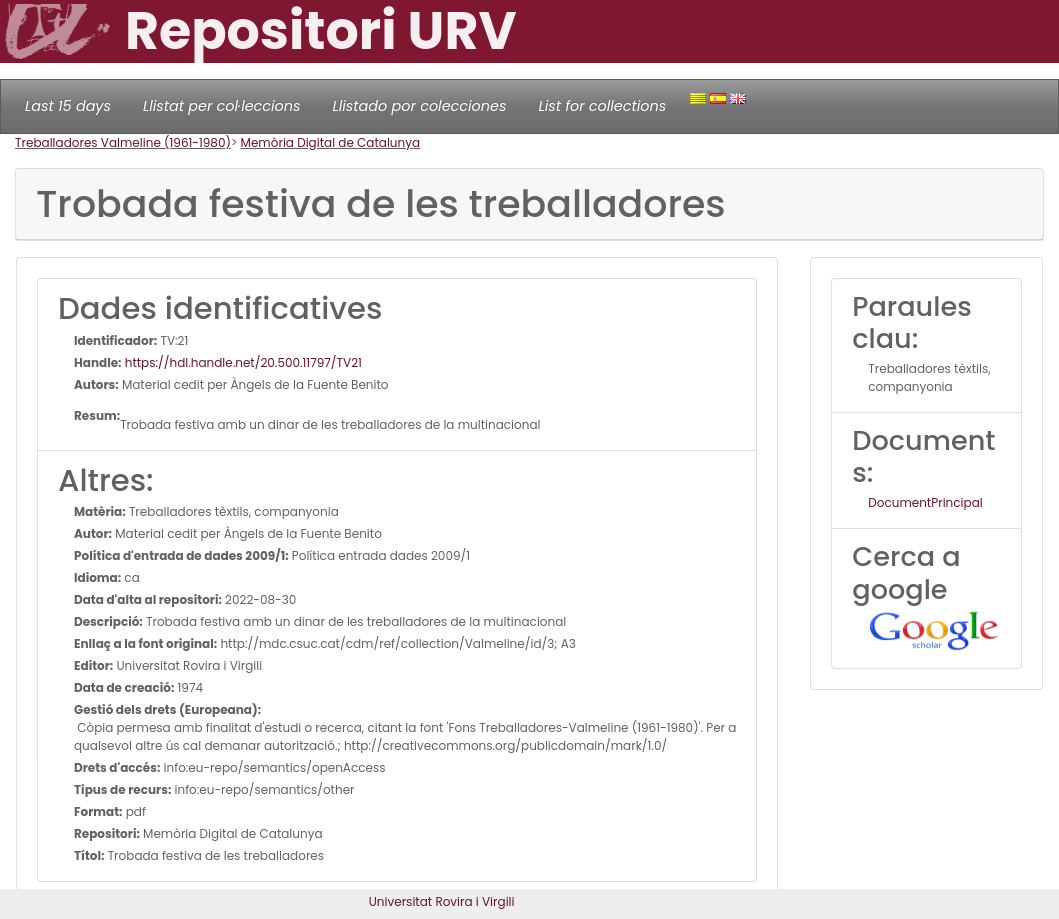 The image size is (1059, 919). I want to click on Universitat Rovira i Virgili, so click(442, 901).